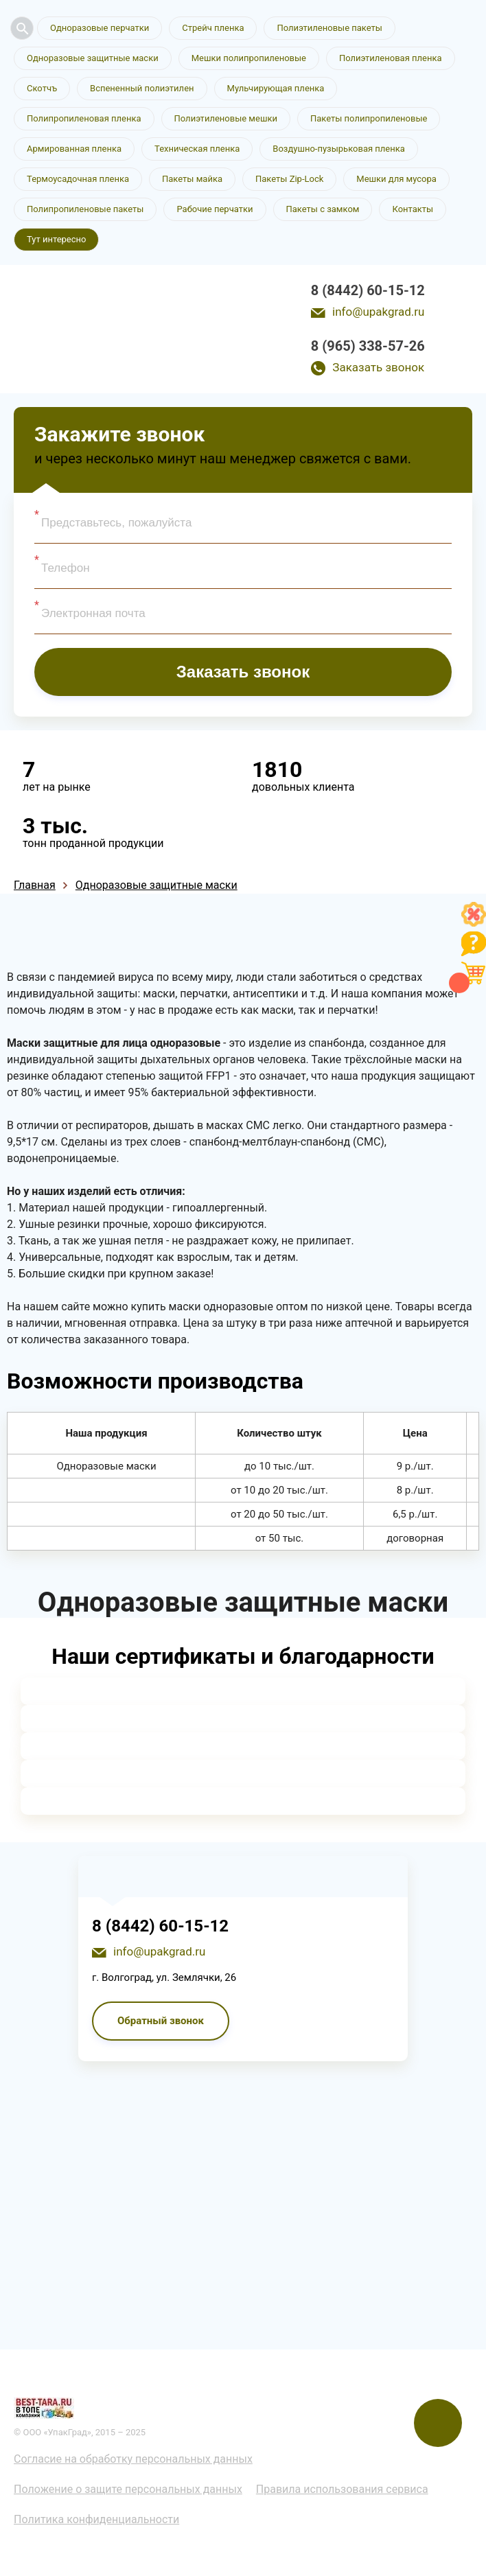  What do you see at coordinates (339, 148) in the screenshot?
I see `Воздушно-пузырьковая пленка` at bounding box center [339, 148].